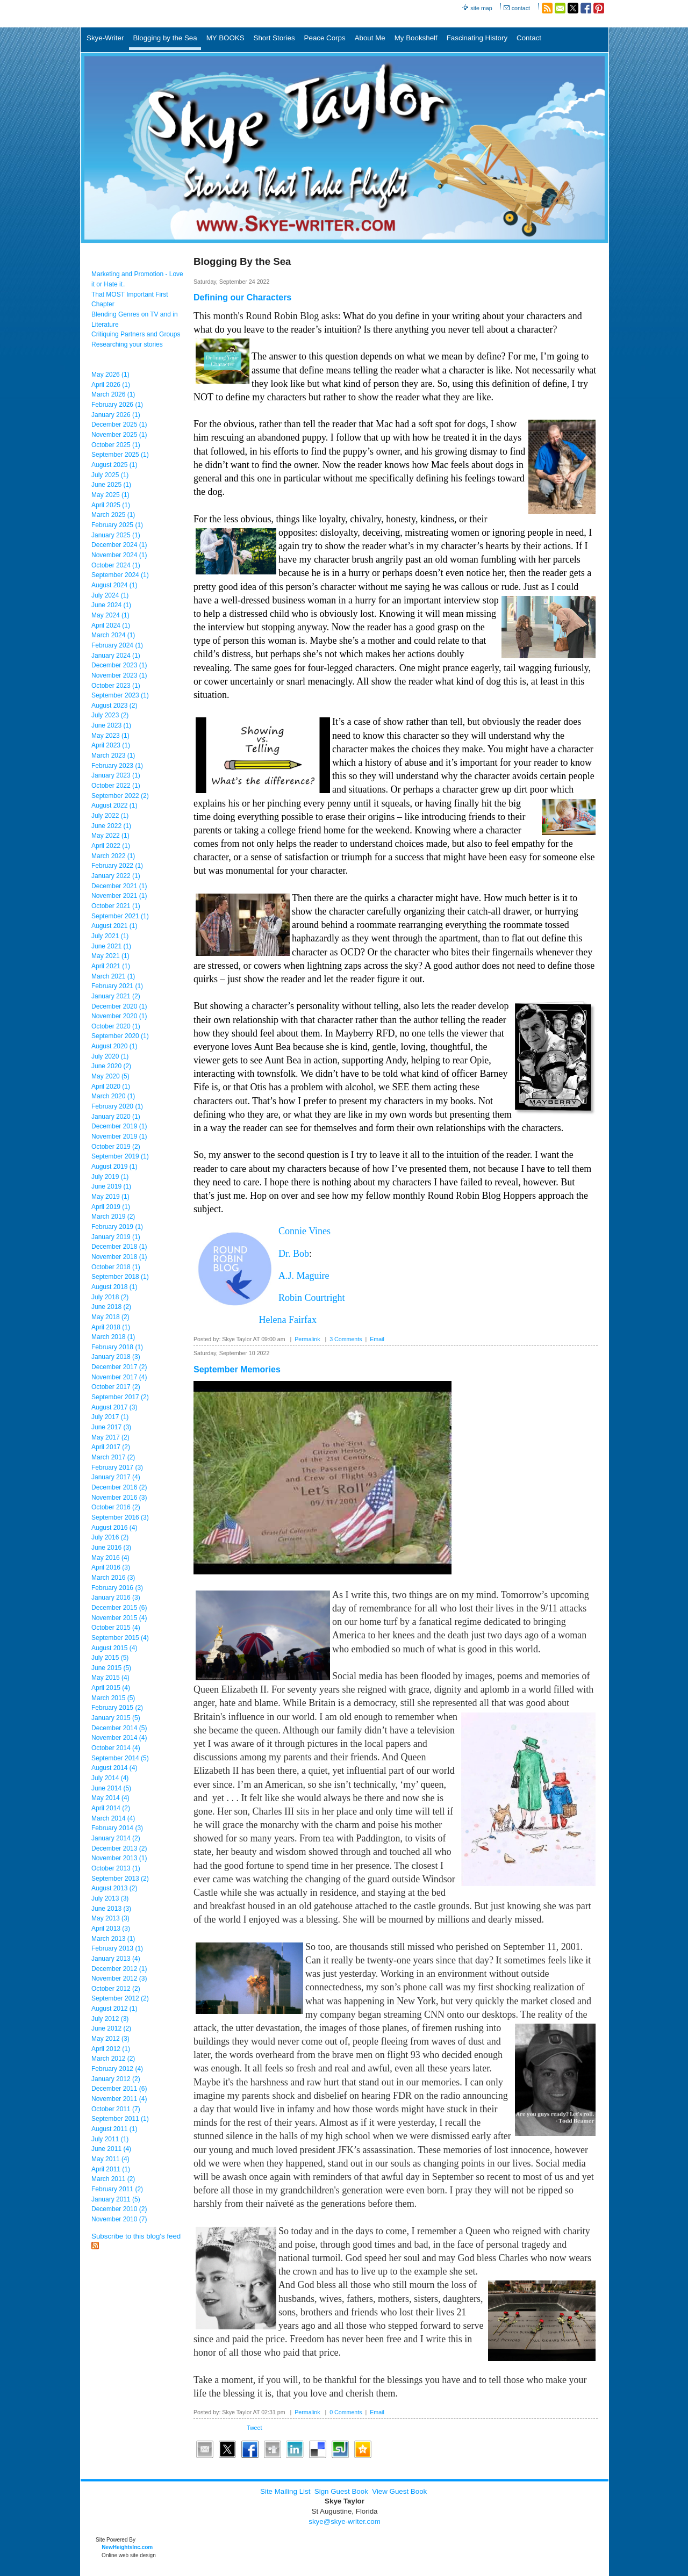 This screenshot has width=688, height=2576. What do you see at coordinates (109, 1297) in the screenshot?
I see `July 2018 (2)` at bounding box center [109, 1297].